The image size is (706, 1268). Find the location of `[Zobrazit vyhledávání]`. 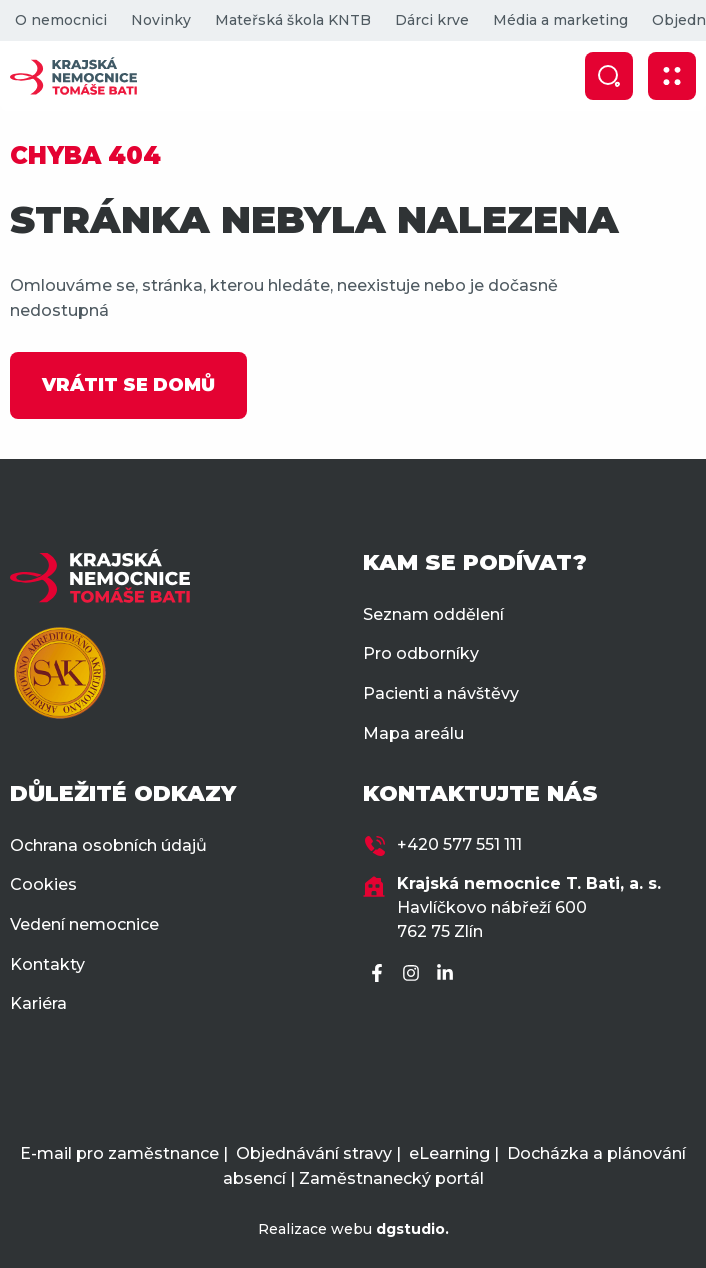

[Zobrazit vyhledávání] is located at coordinates (609, 76).